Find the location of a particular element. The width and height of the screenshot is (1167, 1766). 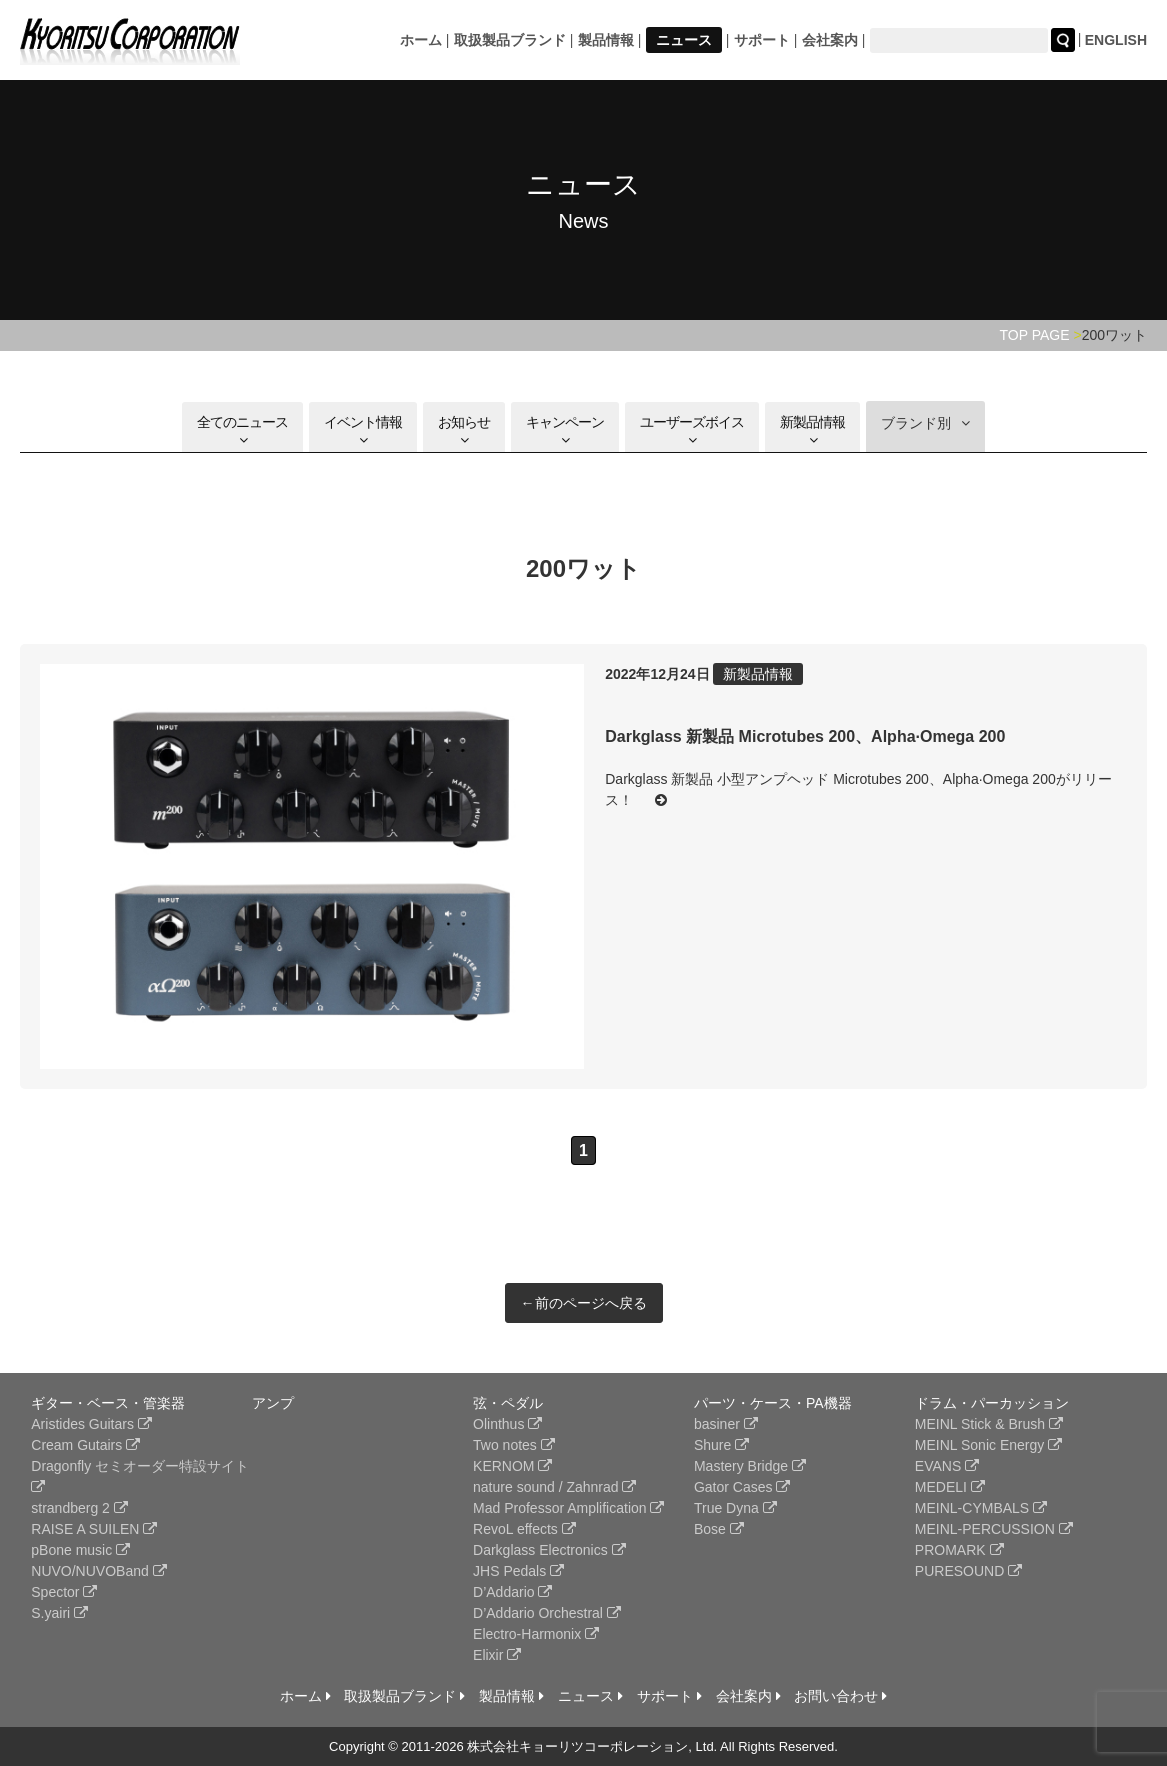

Spector is located at coordinates (64, 1592).